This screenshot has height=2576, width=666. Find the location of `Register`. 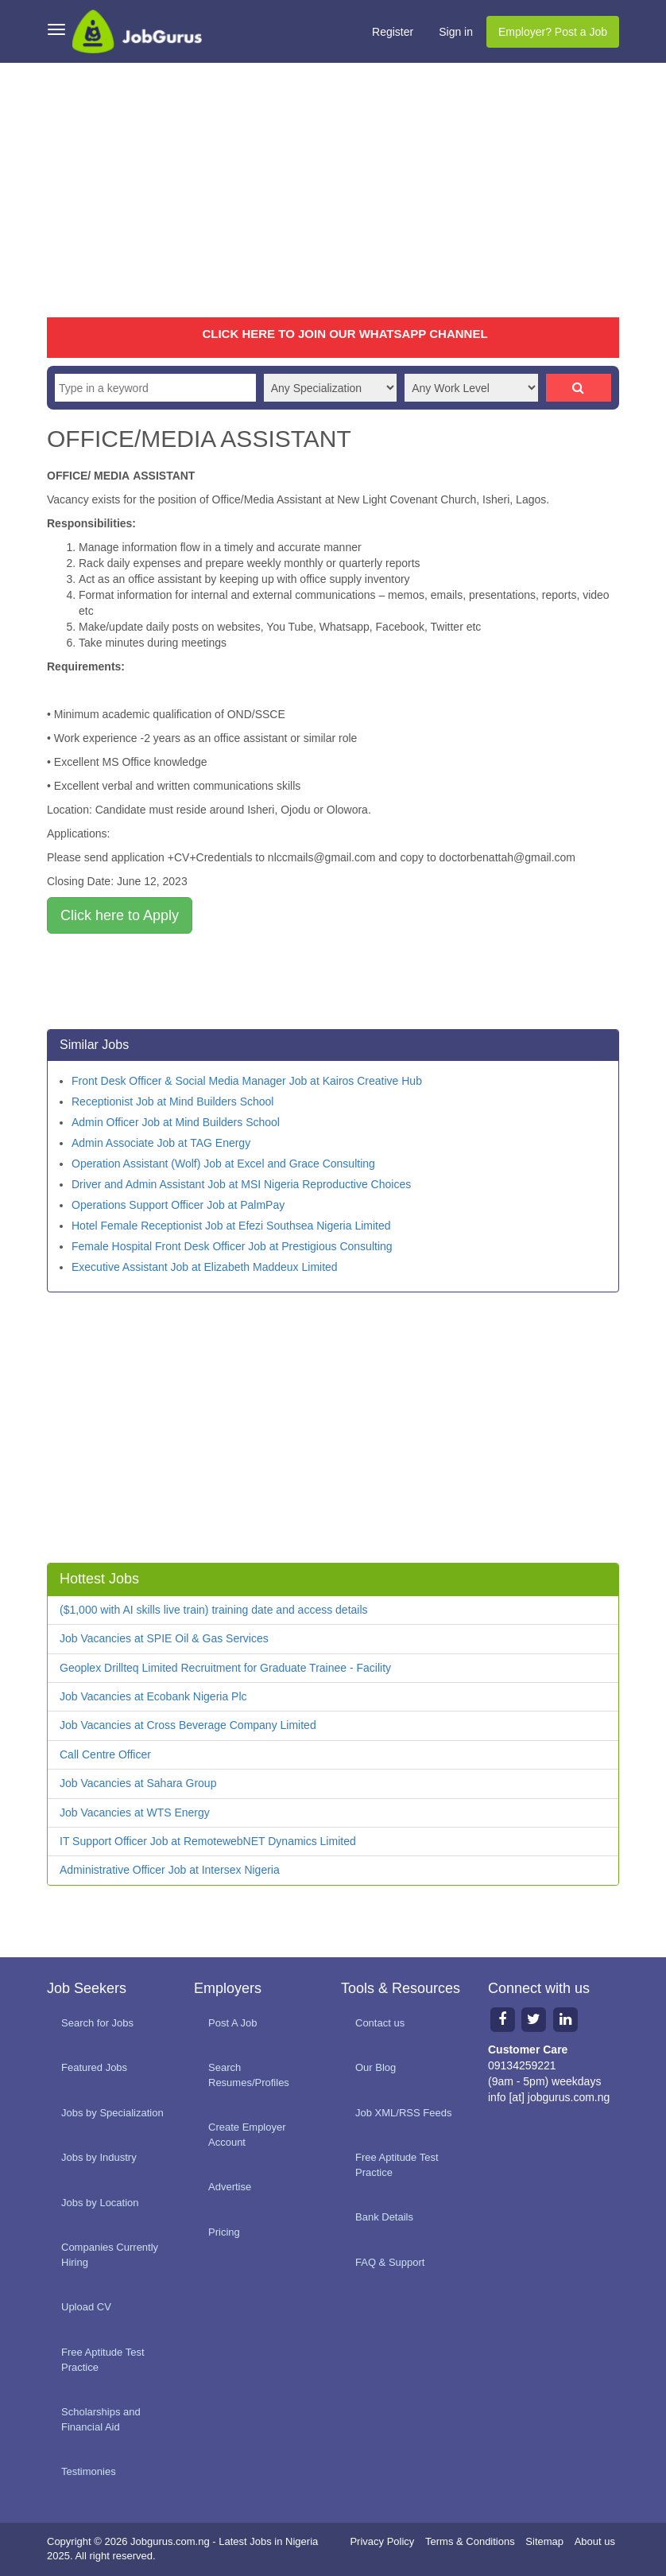

Register is located at coordinates (392, 31).